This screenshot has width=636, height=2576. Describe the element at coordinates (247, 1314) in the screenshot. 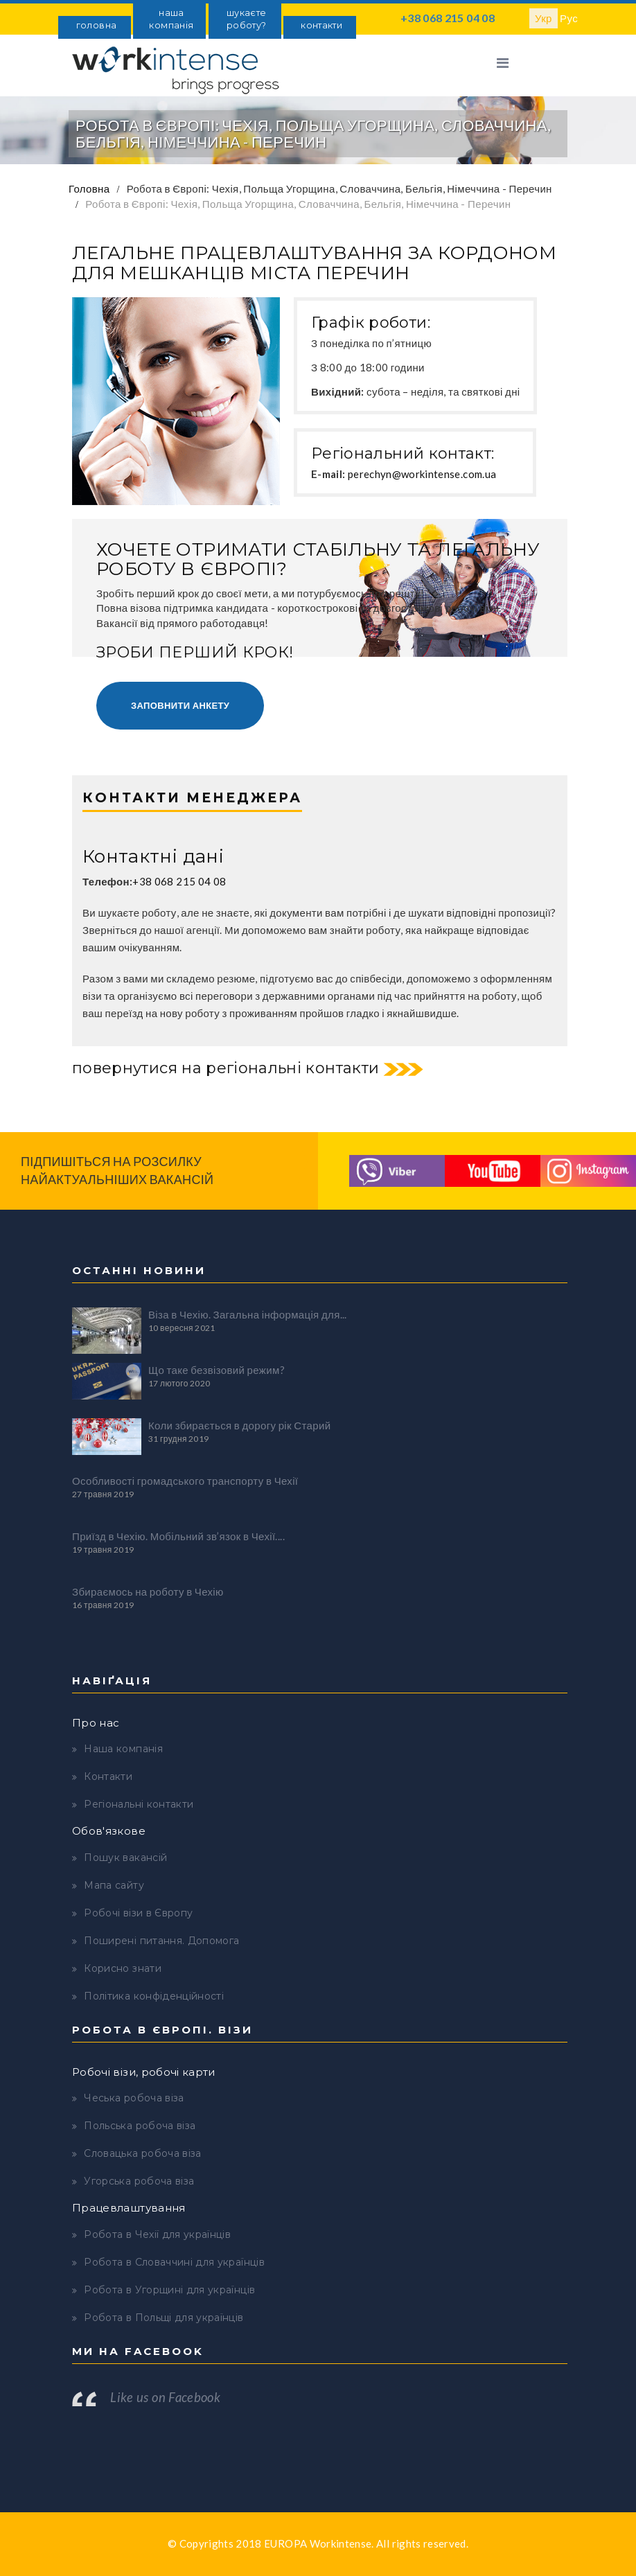

I see `Віза в Чехію. Загальна інформація для...` at that location.